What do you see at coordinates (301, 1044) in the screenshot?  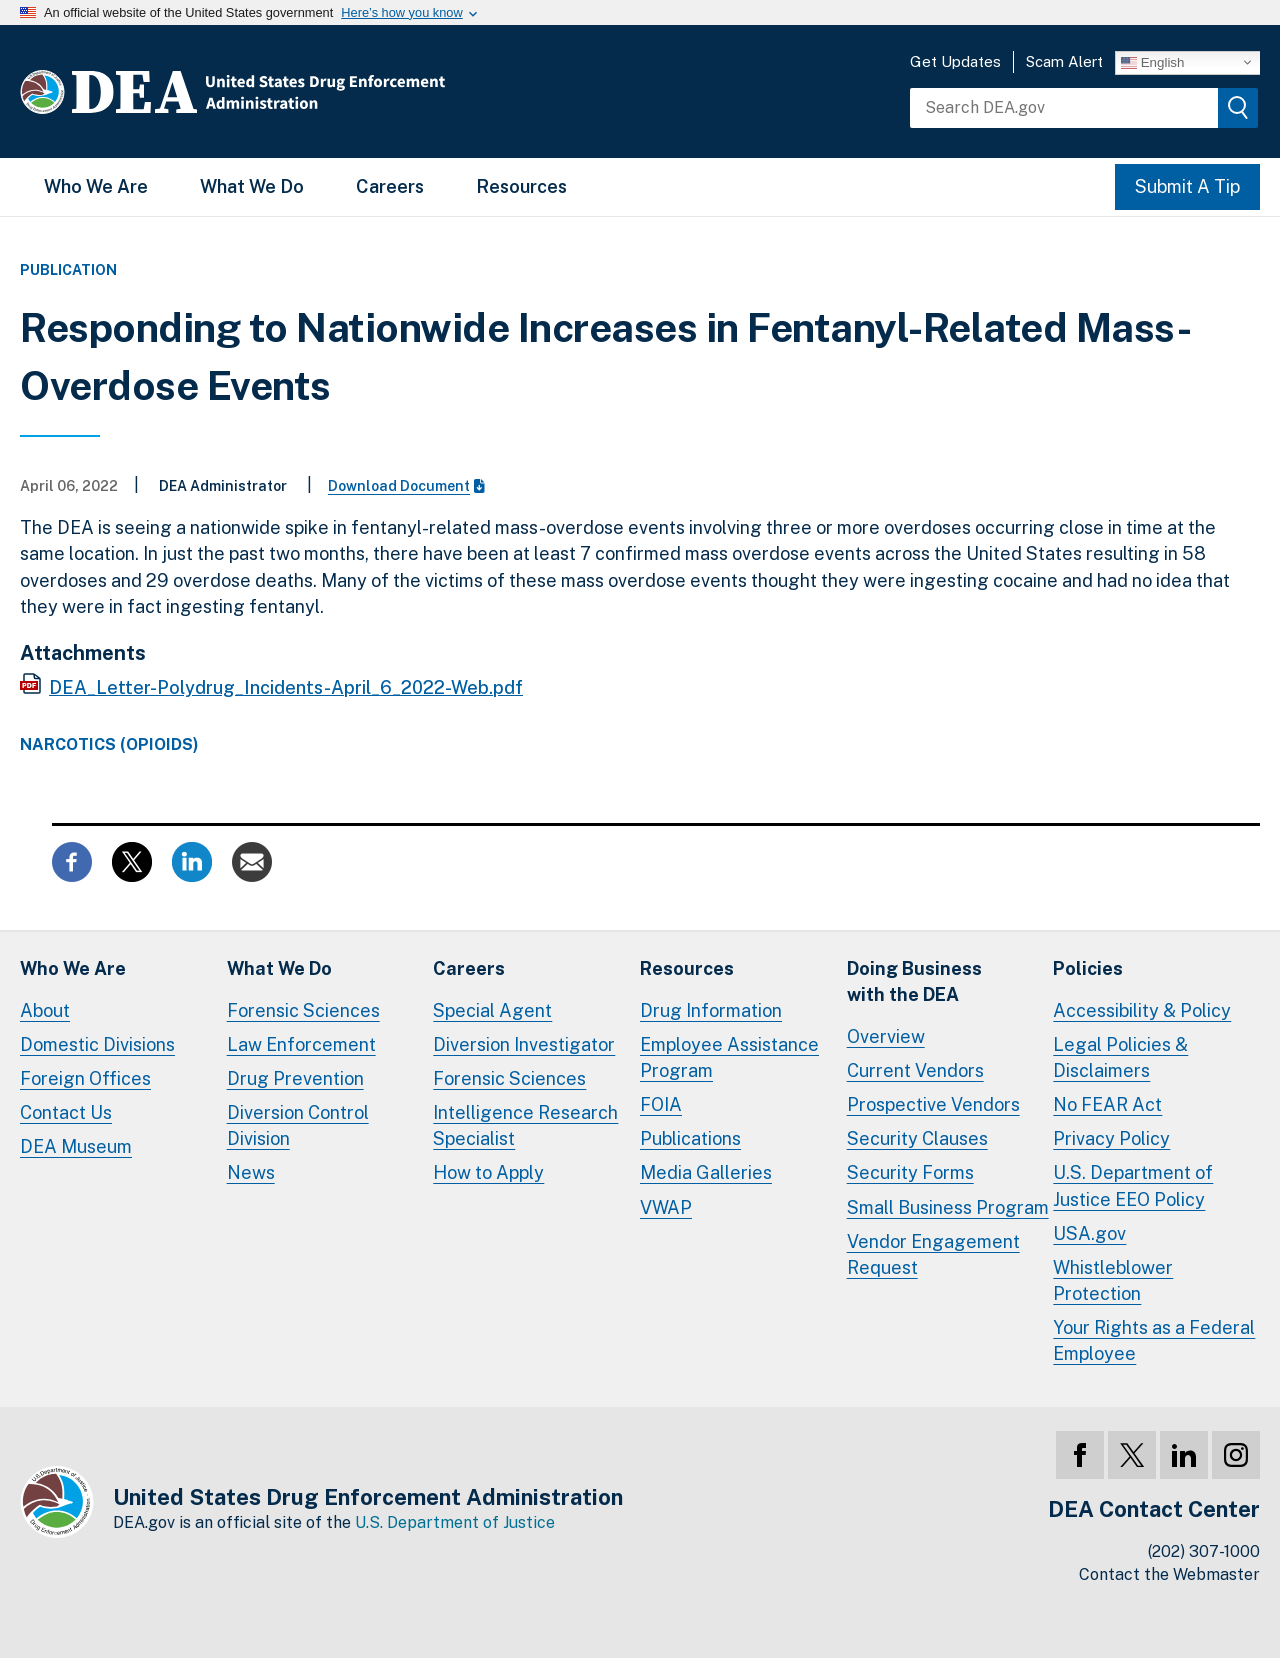 I see `Law Enforcement` at bounding box center [301, 1044].